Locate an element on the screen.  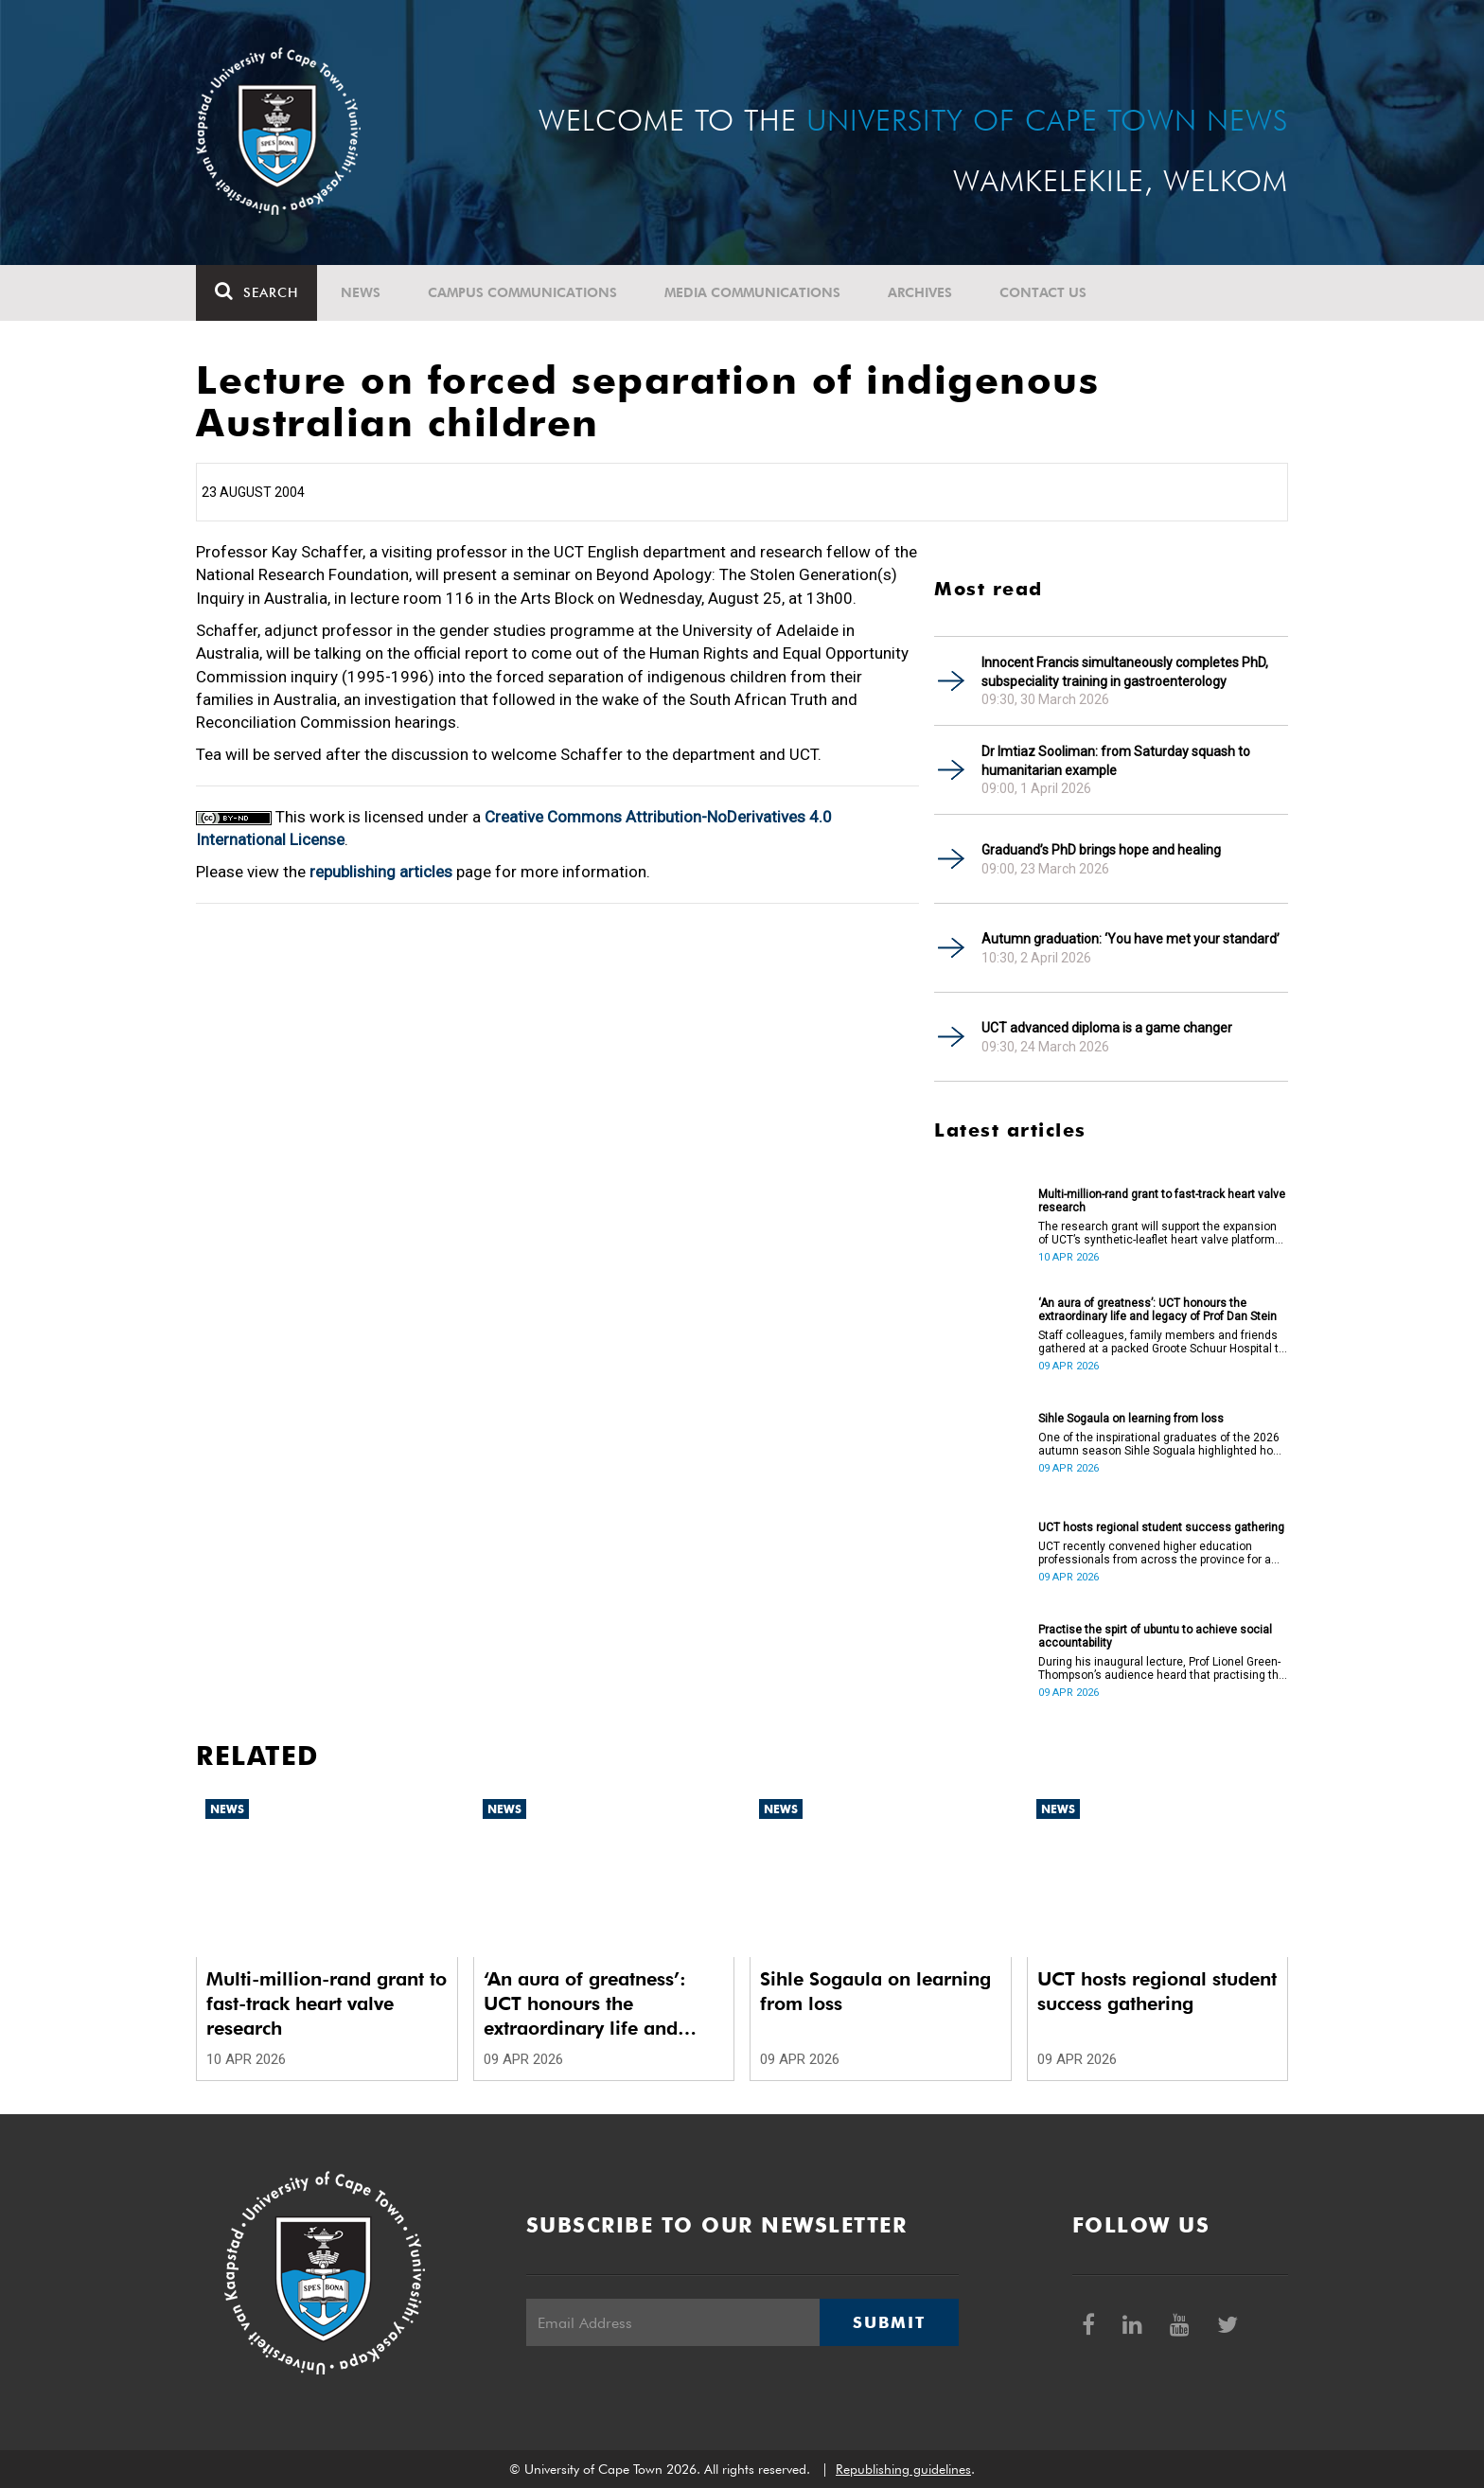
‘An aura of greatness’: UCT honours the extraordinary life and legacy of Prof Dan Stein is located at coordinates (1157, 1310).